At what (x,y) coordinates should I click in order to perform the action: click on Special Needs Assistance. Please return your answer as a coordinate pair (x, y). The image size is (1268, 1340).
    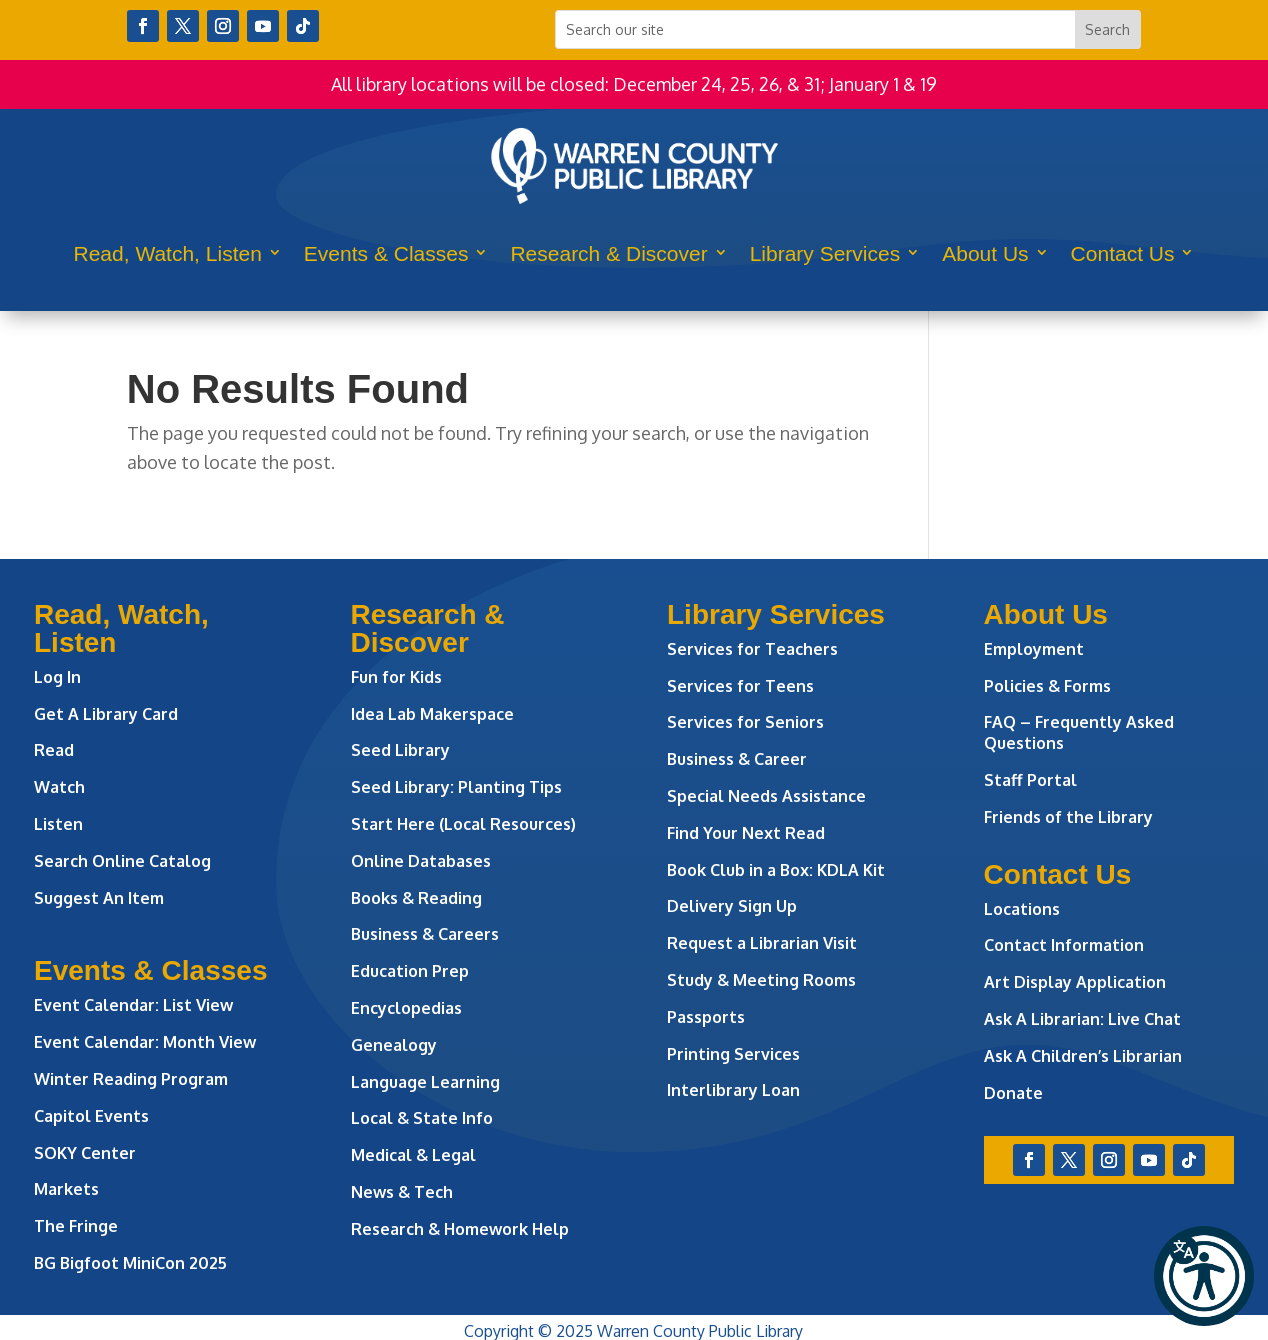
    Looking at the image, I should click on (766, 796).